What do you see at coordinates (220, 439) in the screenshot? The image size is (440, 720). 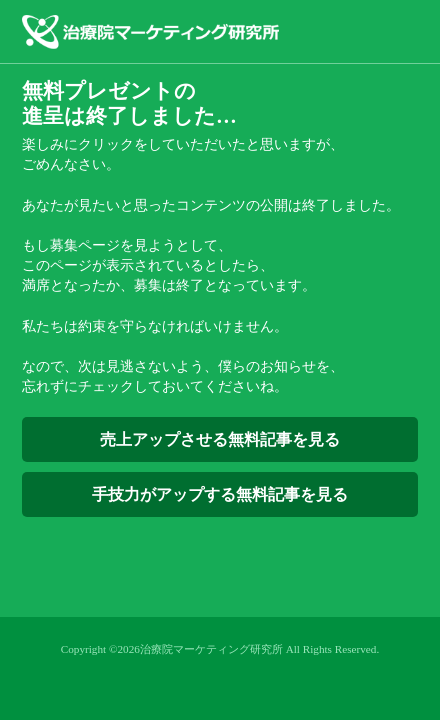 I see `売上アップさせる無料記事を見る` at bounding box center [220, 439].